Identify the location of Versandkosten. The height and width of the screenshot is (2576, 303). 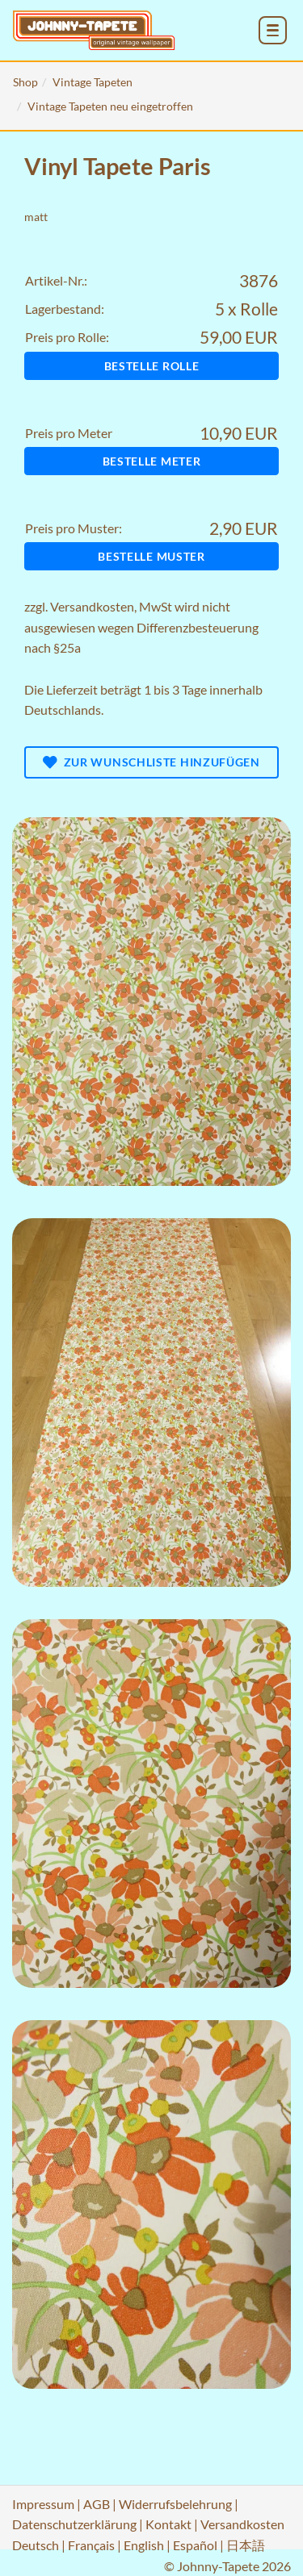
(92, 606).